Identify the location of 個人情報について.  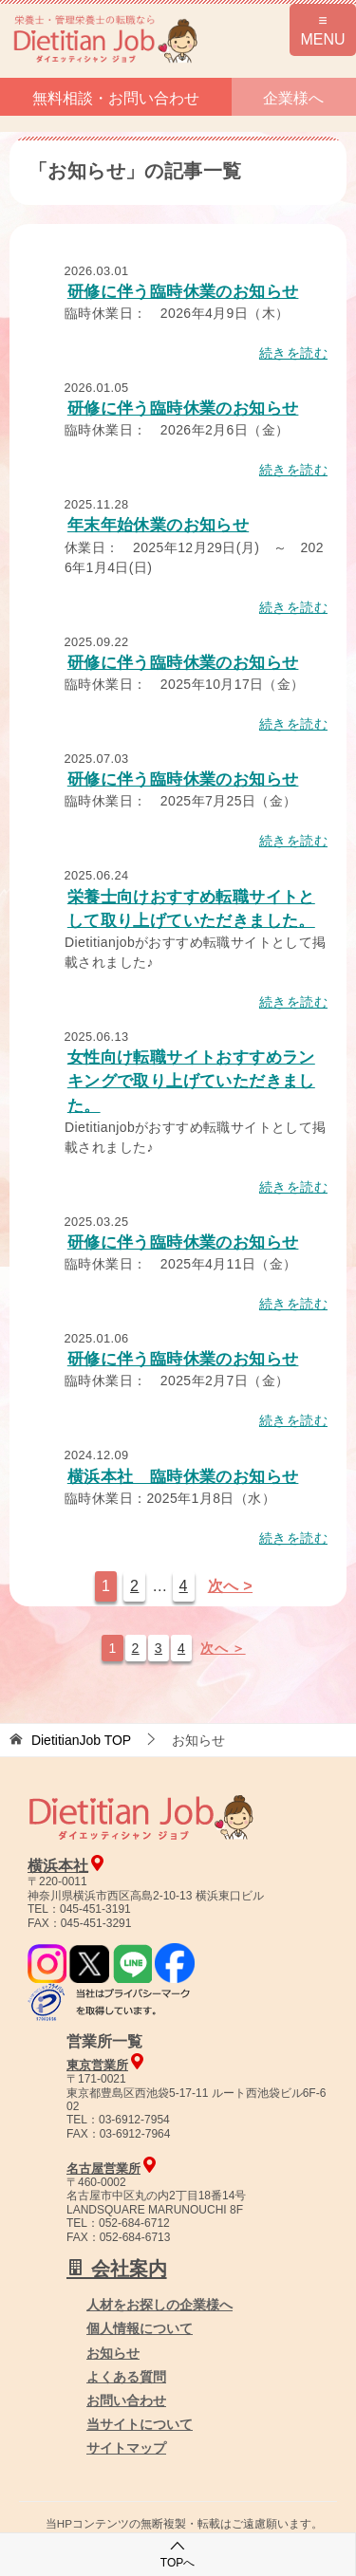
(139, 2328).